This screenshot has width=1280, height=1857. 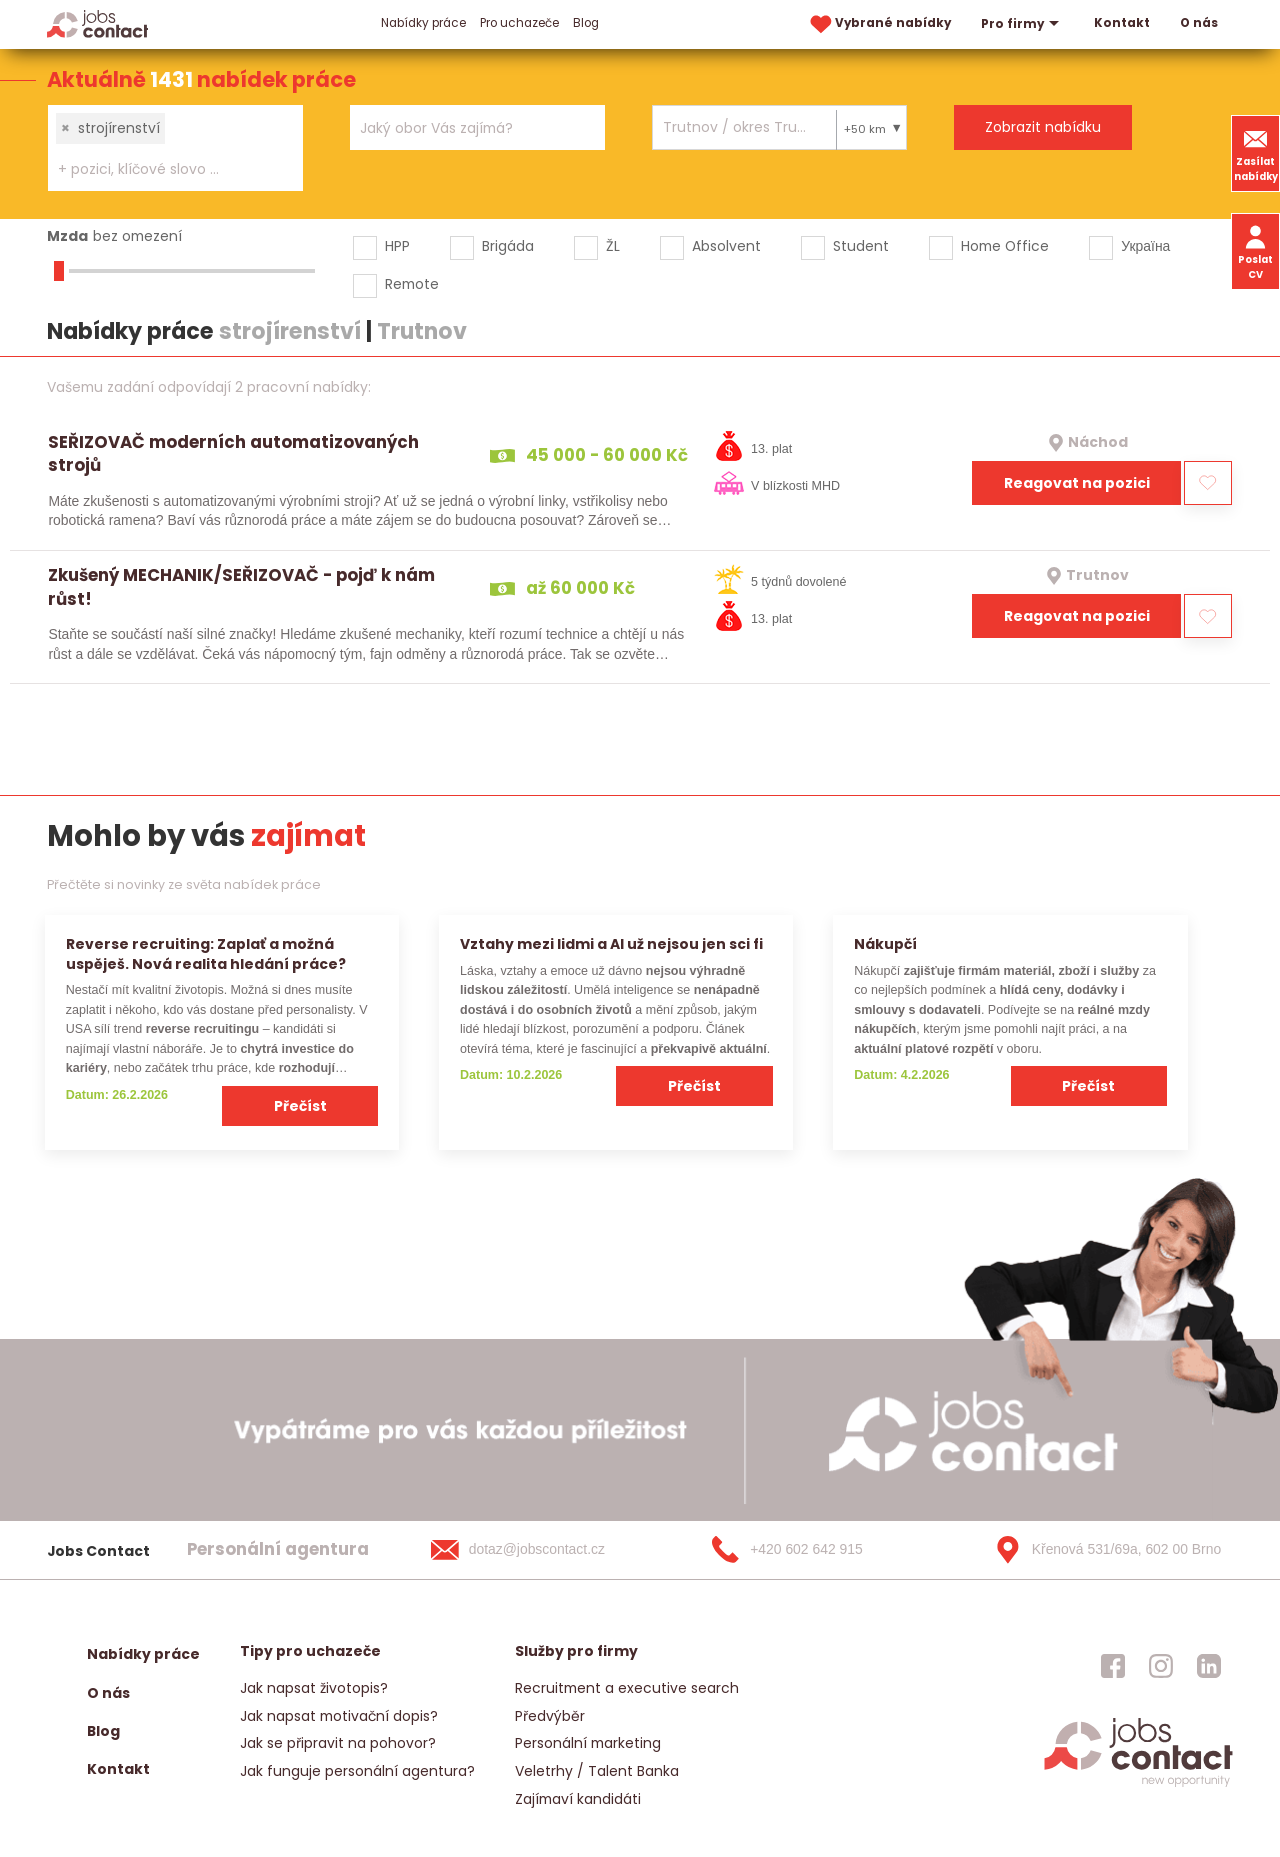 I want to click on Home Office, so click(x=1005, y=246).